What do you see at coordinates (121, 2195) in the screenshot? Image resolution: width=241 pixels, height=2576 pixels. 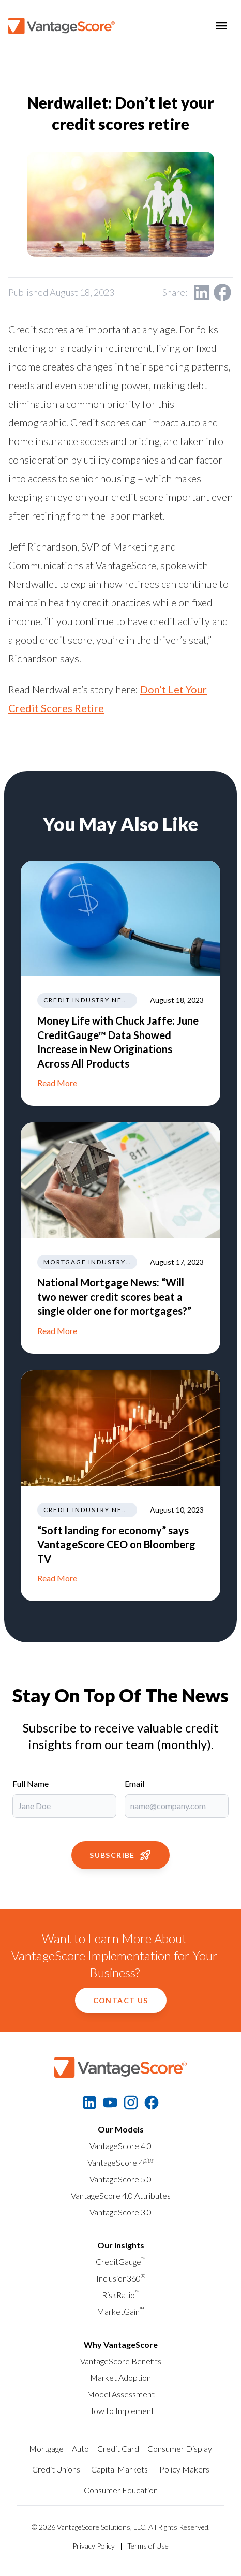 I see `VantageScore 4.0 Attributes` at bounding box center [121, 2195].